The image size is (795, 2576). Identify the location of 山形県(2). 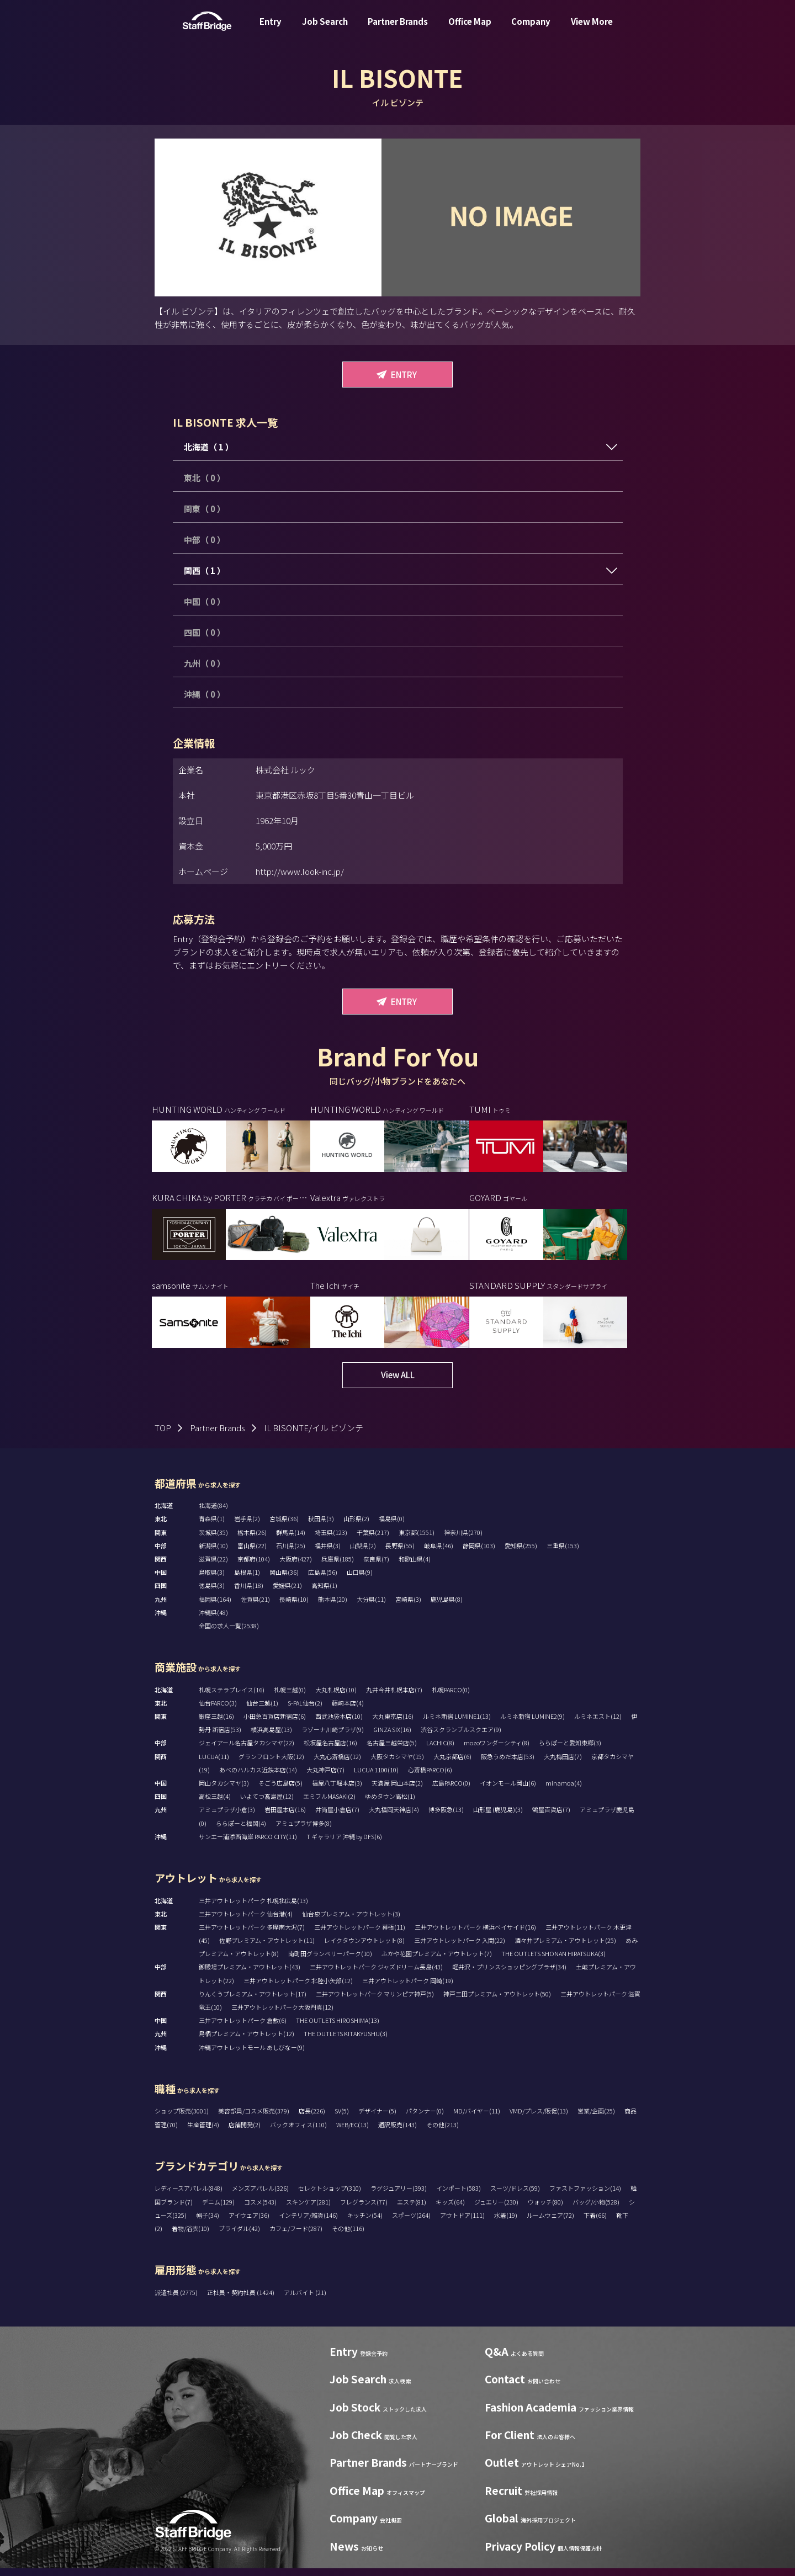
(356, 1526).